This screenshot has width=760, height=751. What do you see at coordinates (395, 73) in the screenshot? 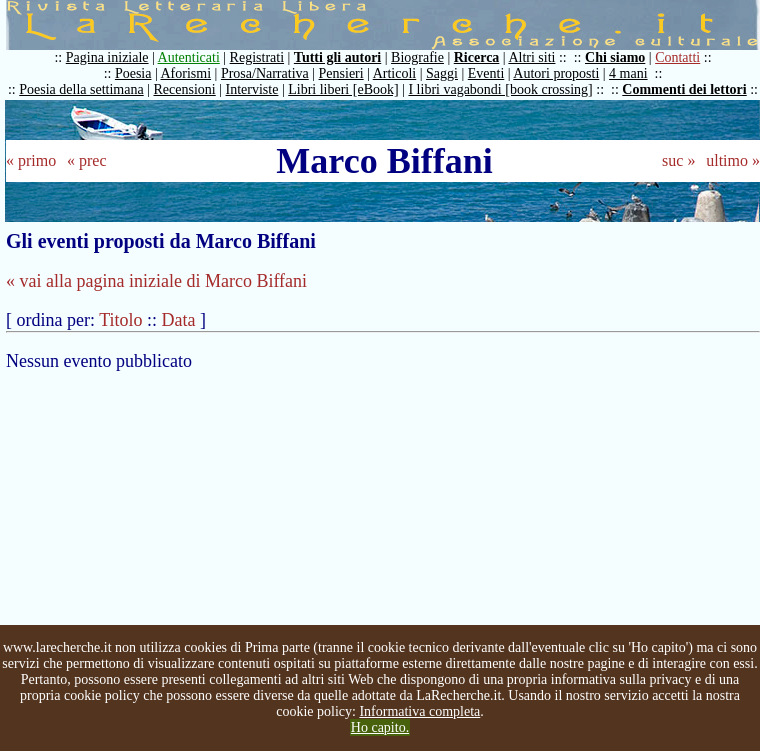
I see `Articoli` at bounding box center [395, 73].